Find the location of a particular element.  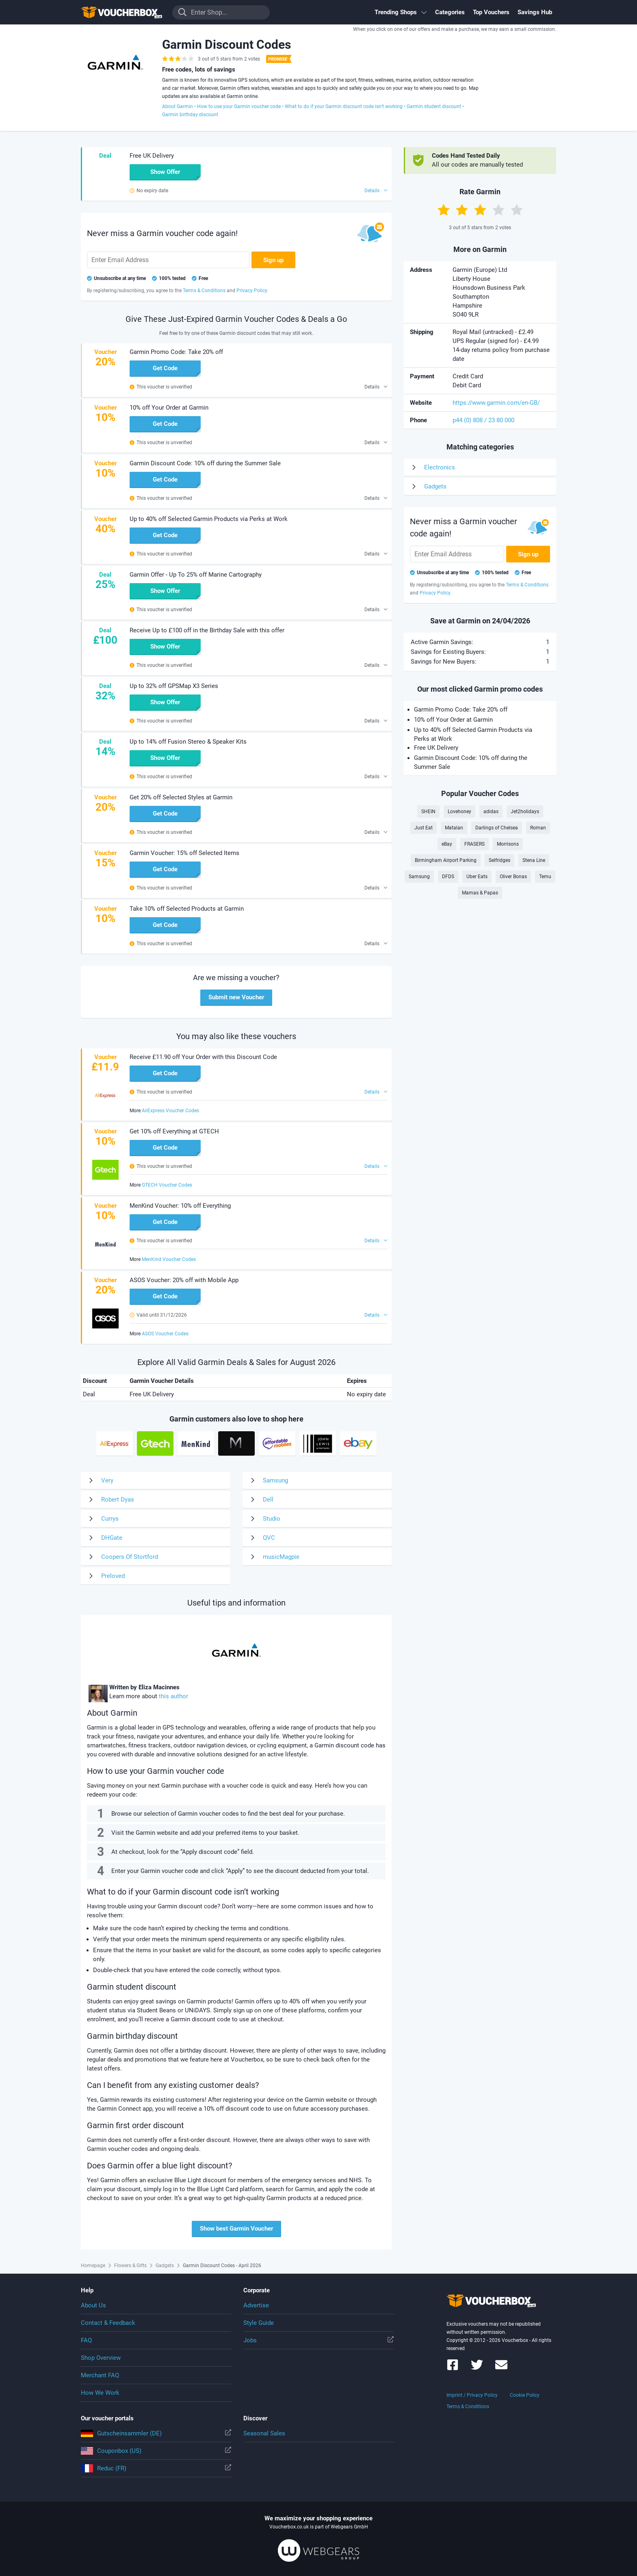

About Us is located at coordinates (93, 2305).